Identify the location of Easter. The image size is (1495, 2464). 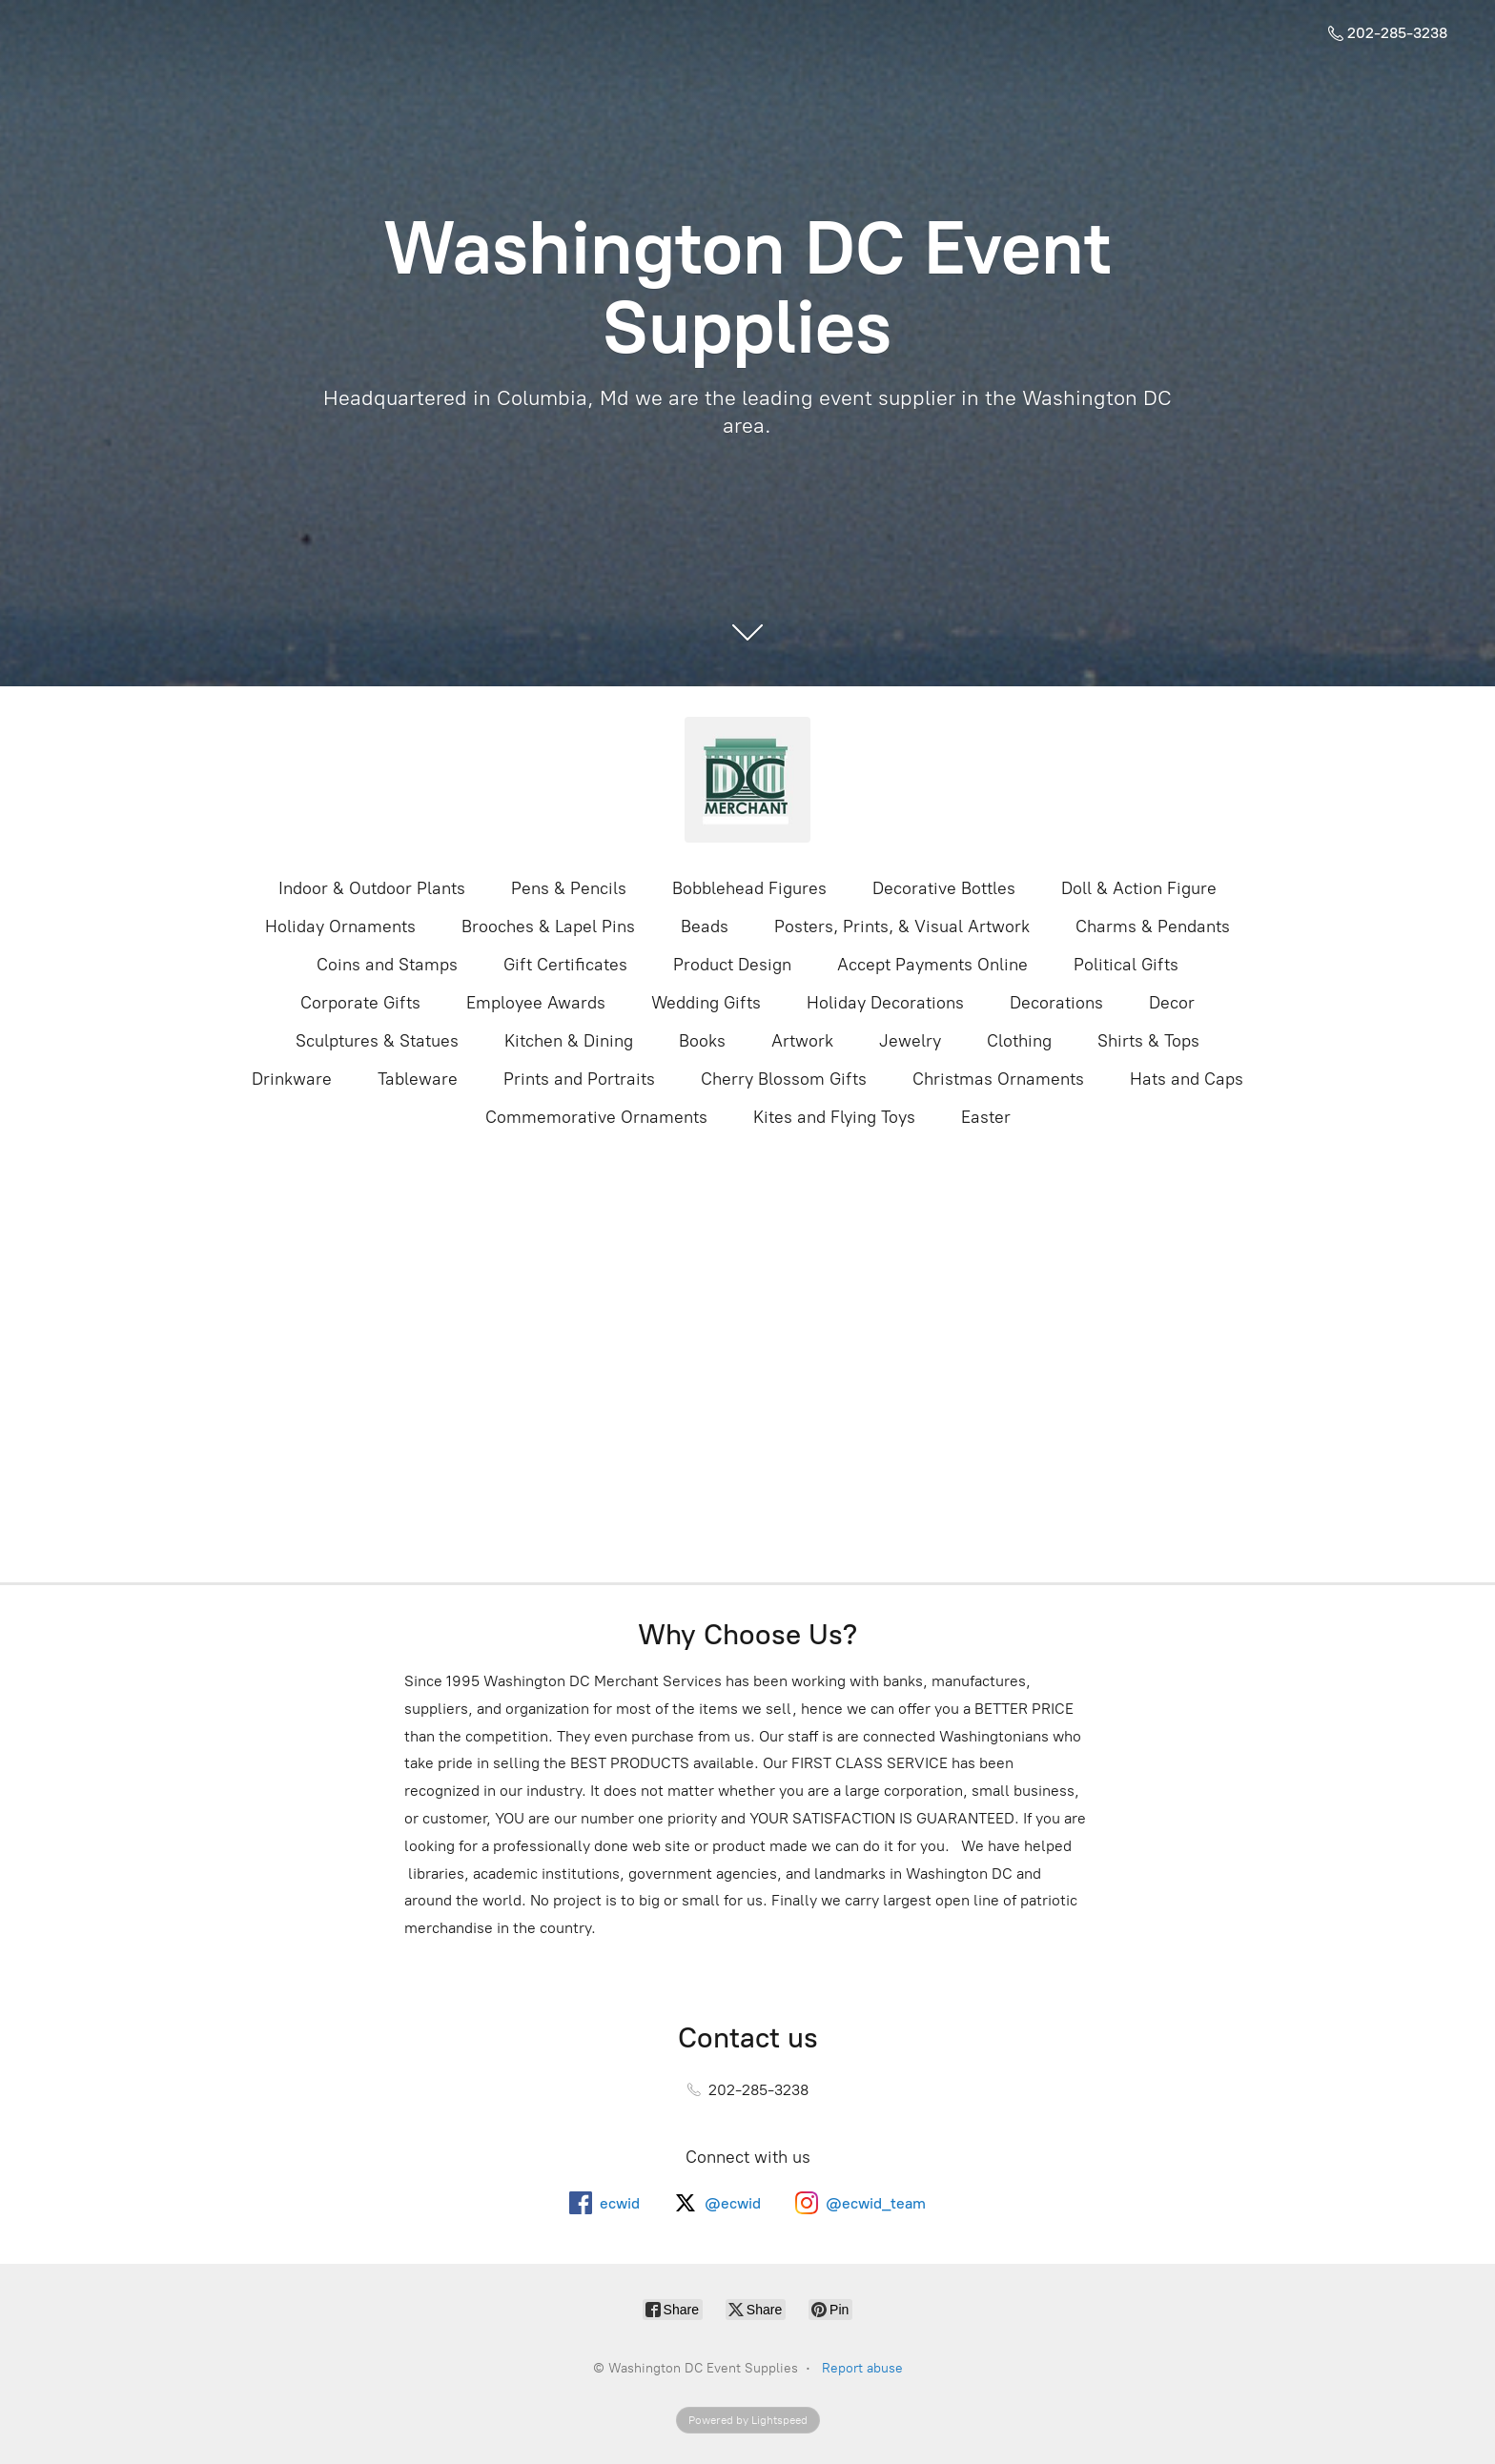
(986, 1117).